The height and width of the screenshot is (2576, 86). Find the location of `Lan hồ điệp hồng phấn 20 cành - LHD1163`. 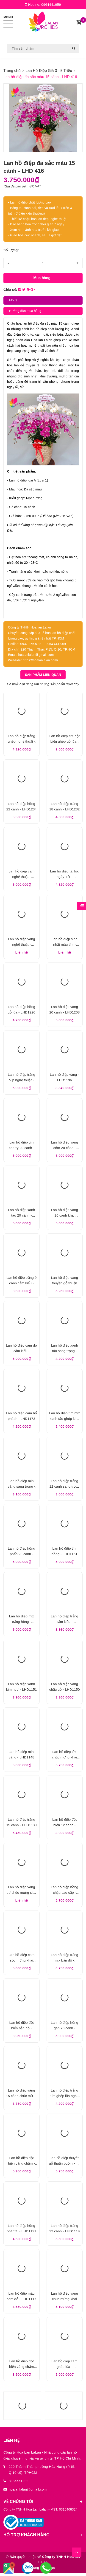

Lan hồ điệp hồng phấn 20 cành - LHD1163 is located at coordinates (21, 1553).